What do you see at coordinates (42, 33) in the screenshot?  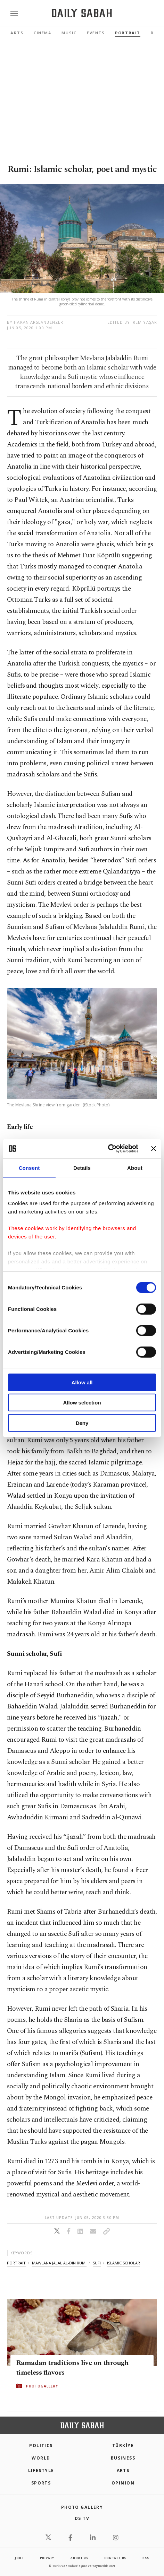 I see `Cinema` at bounding box center [42, 33].